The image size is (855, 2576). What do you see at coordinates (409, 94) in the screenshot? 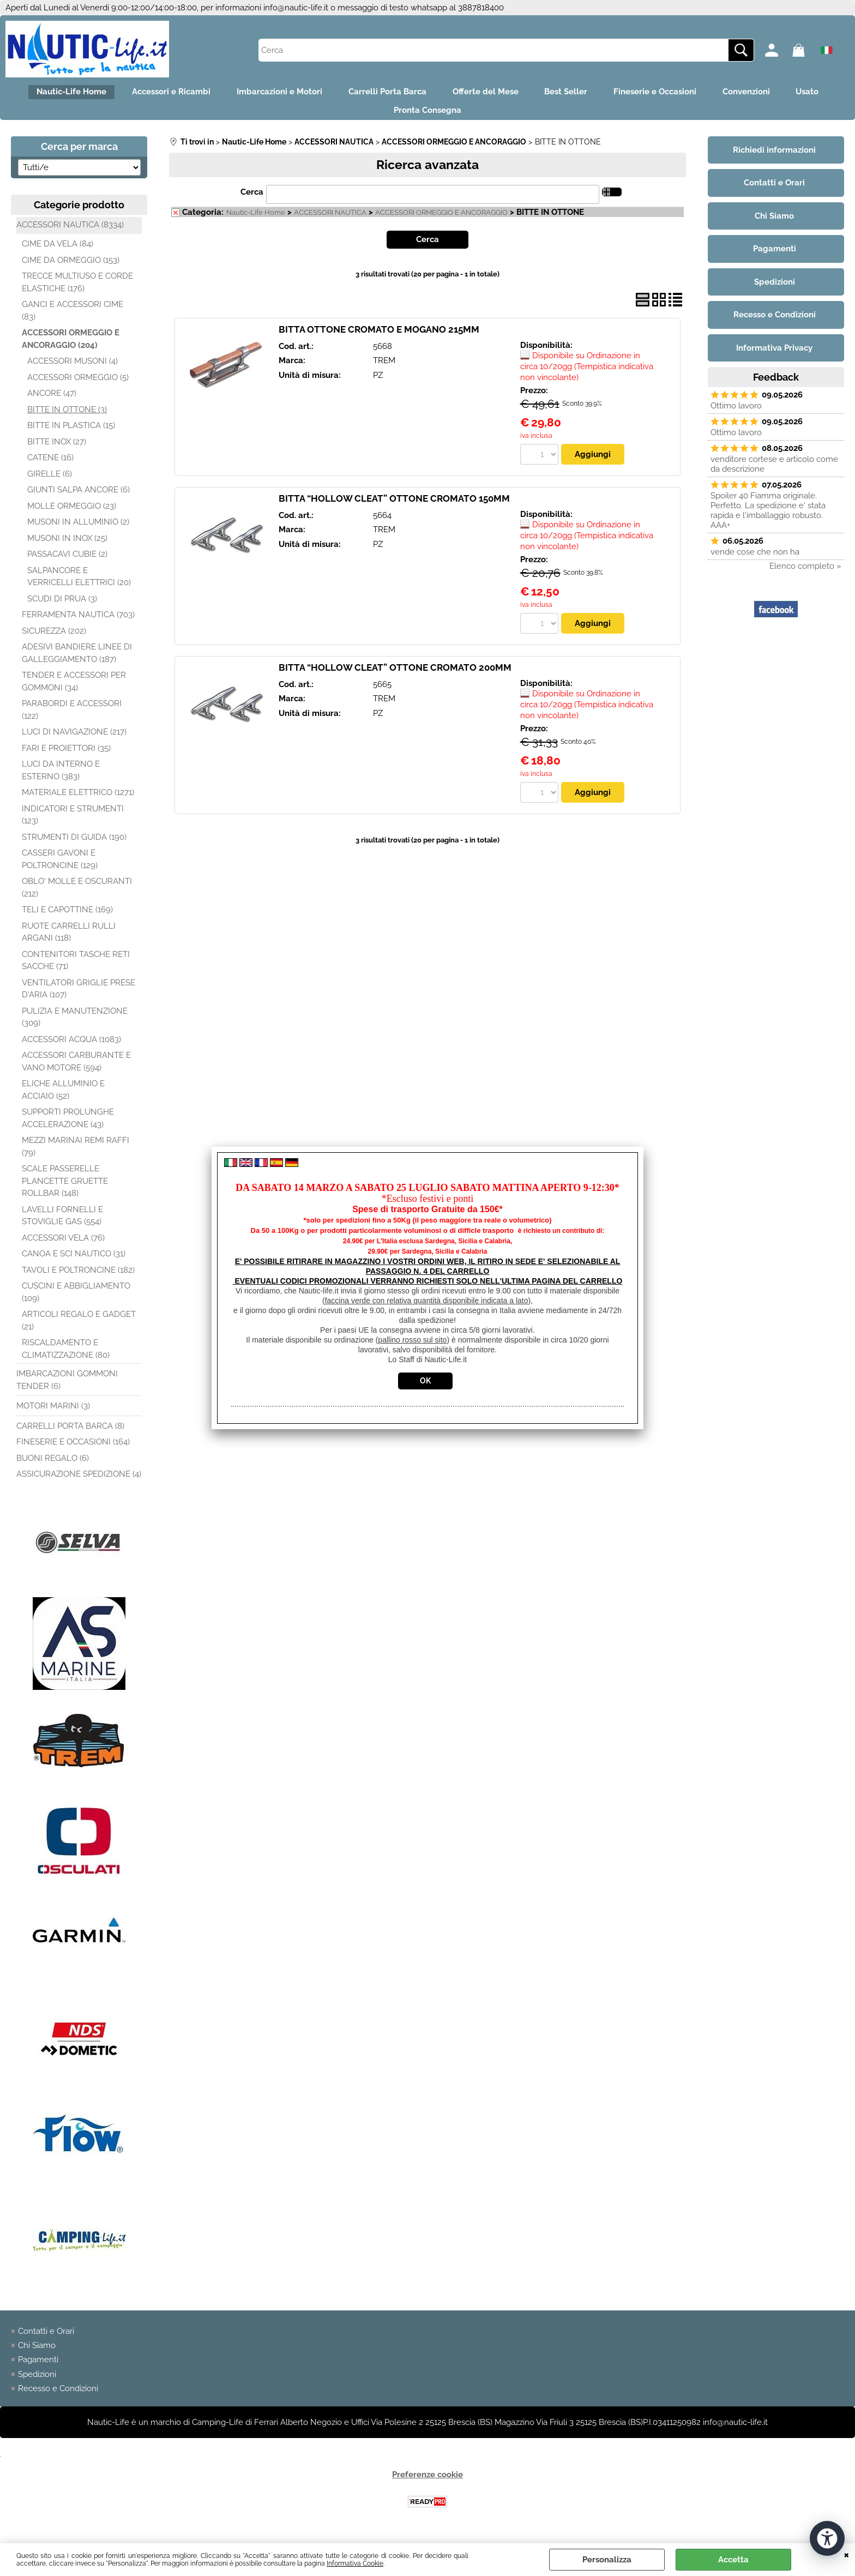
I see `Carrelli Porta Barca` at bounding box center [409, 94].